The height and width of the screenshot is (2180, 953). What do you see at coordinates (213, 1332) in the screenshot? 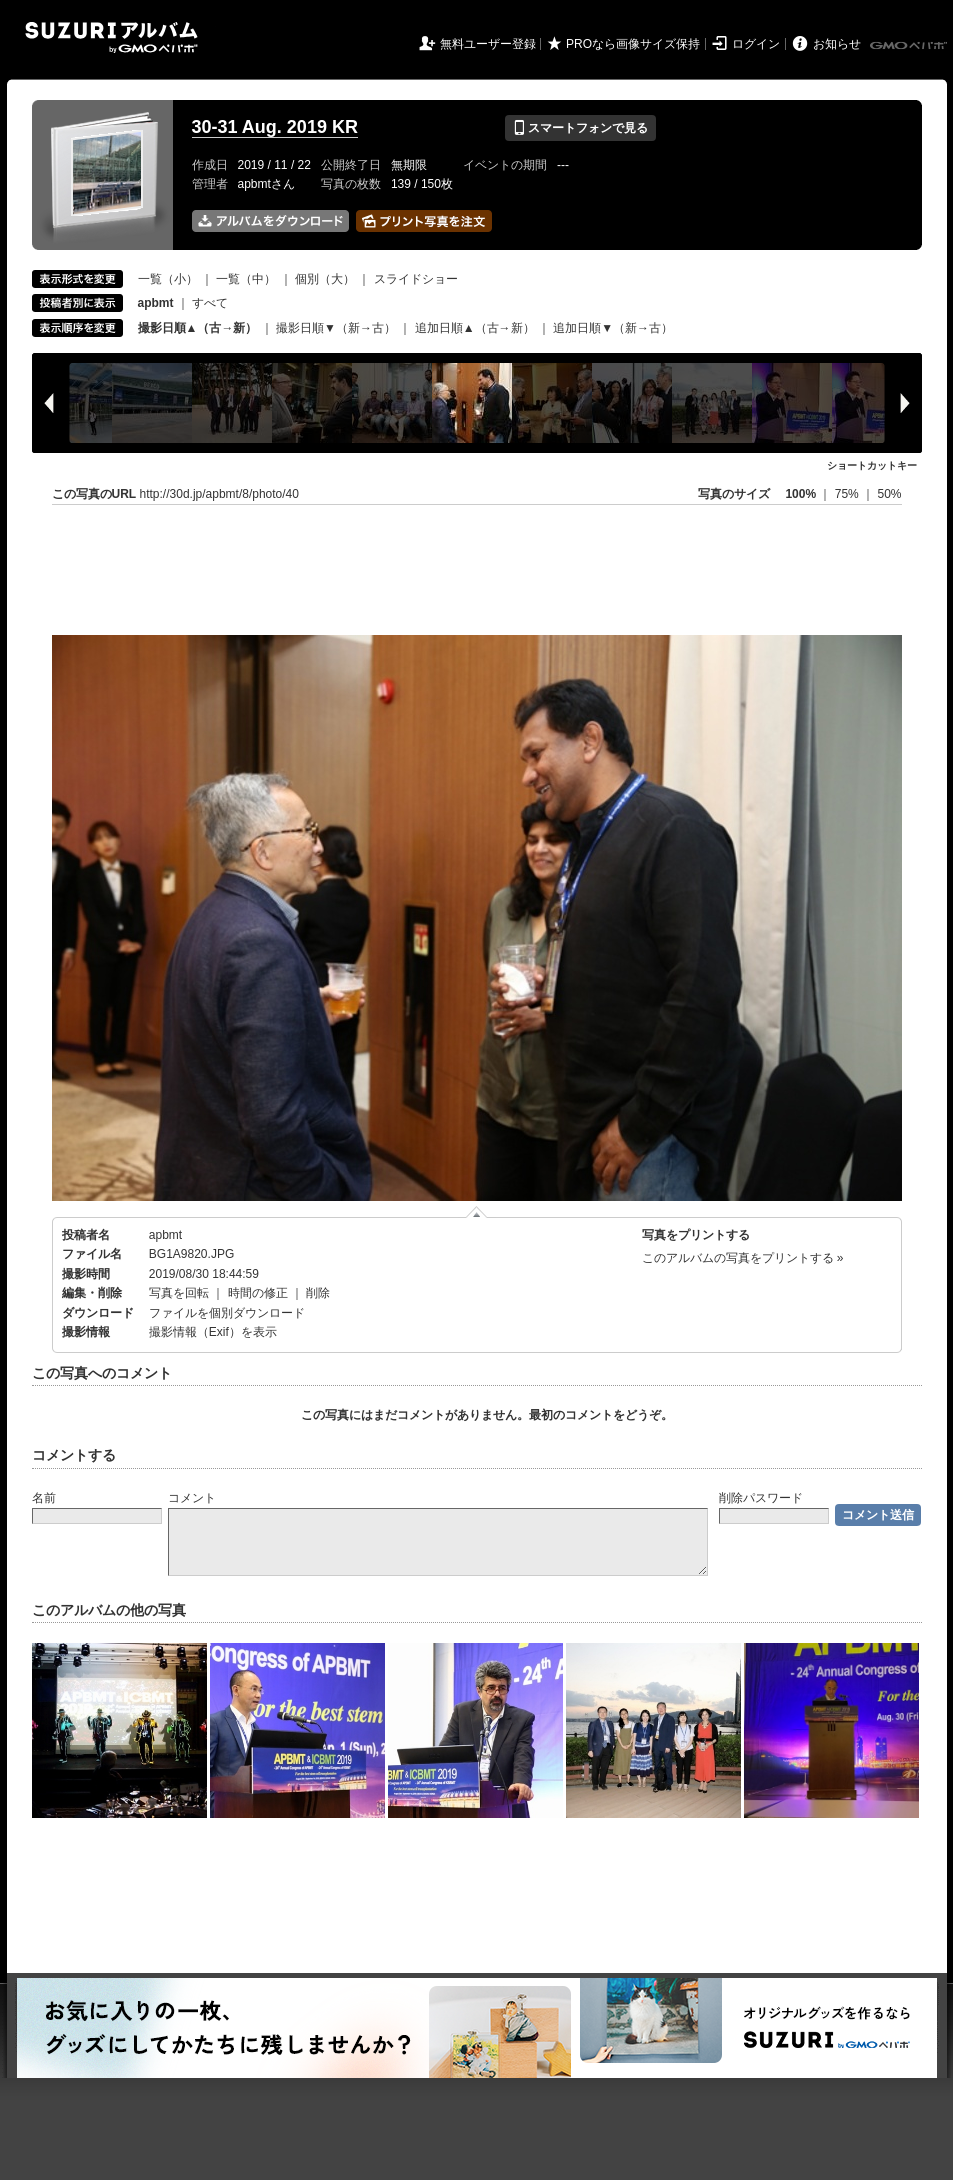
I see `撮影情報（Exif）を表示` at bounding box center [213, 1332].